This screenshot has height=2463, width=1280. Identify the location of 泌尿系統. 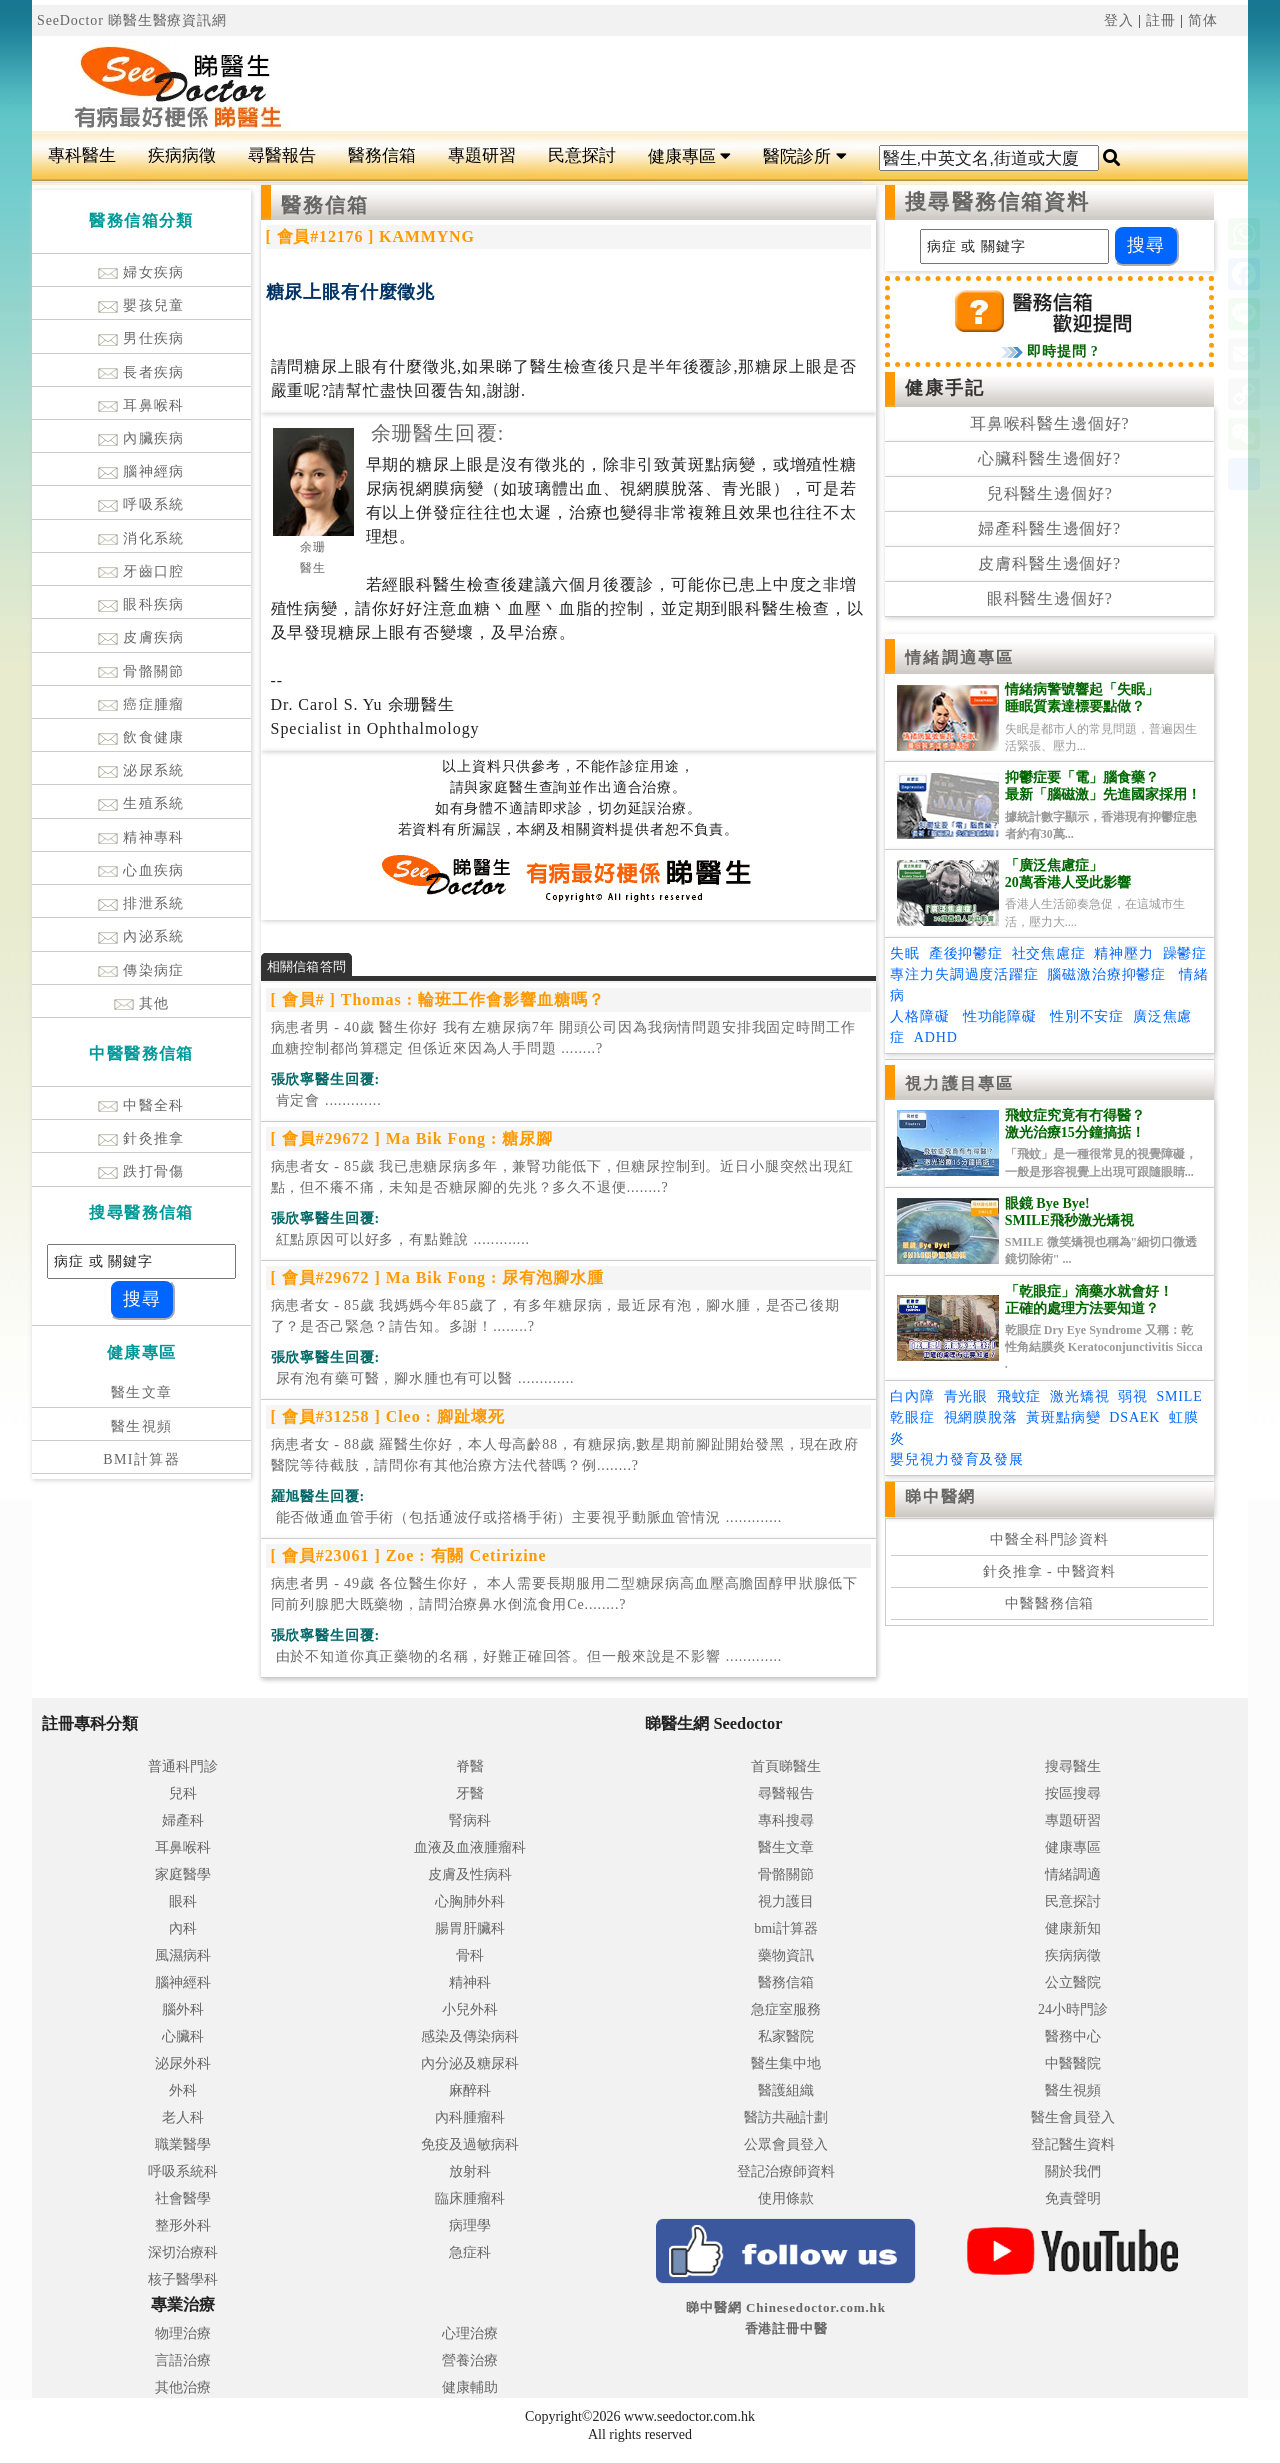
(141, 770).